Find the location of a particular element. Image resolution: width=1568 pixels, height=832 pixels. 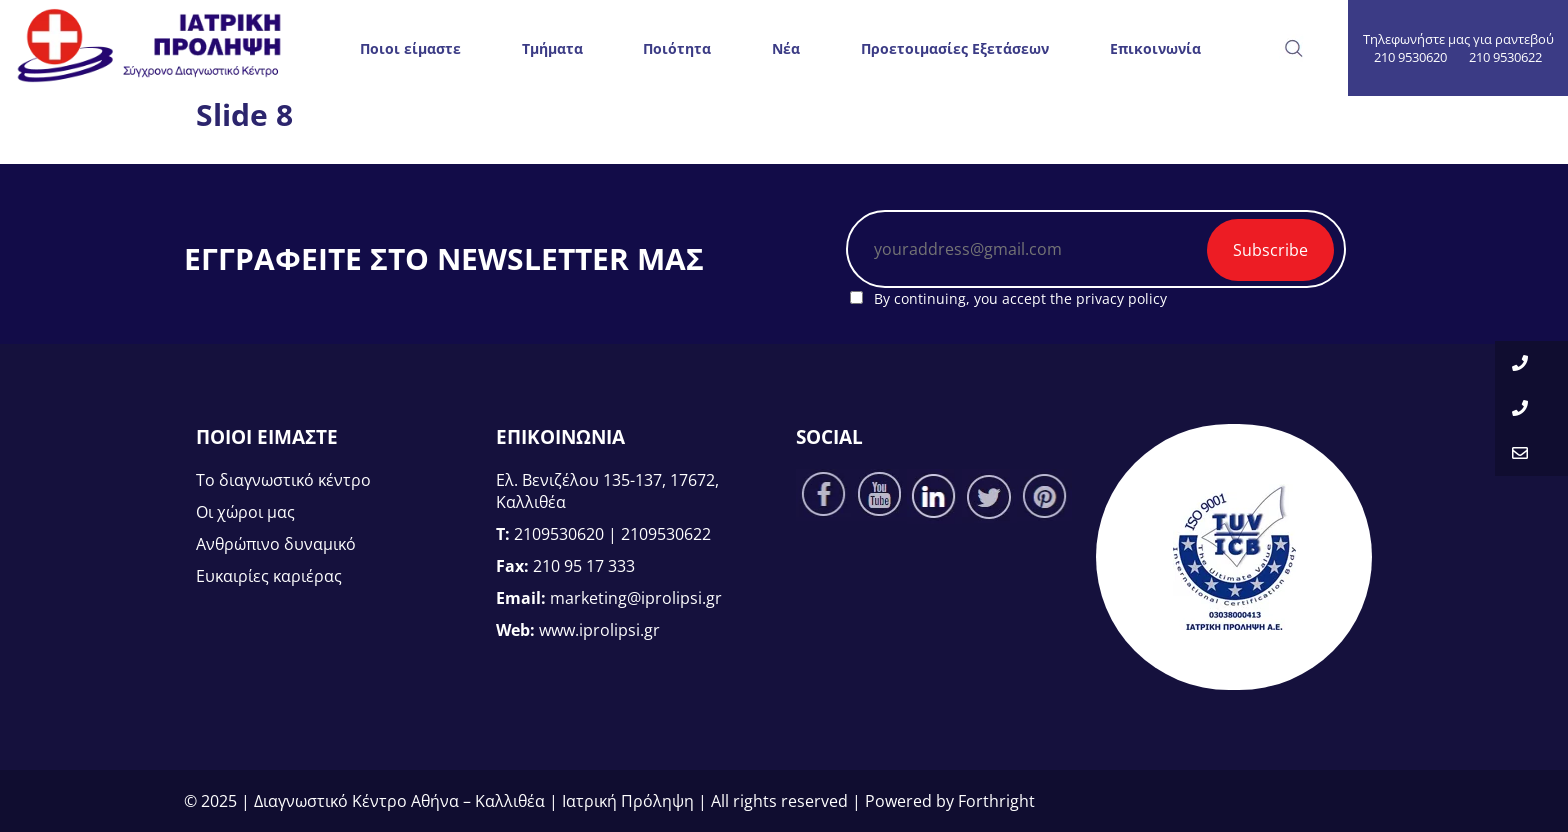

Προετοιμασίες Εξετάσεων is located at coordinates (955, 48).